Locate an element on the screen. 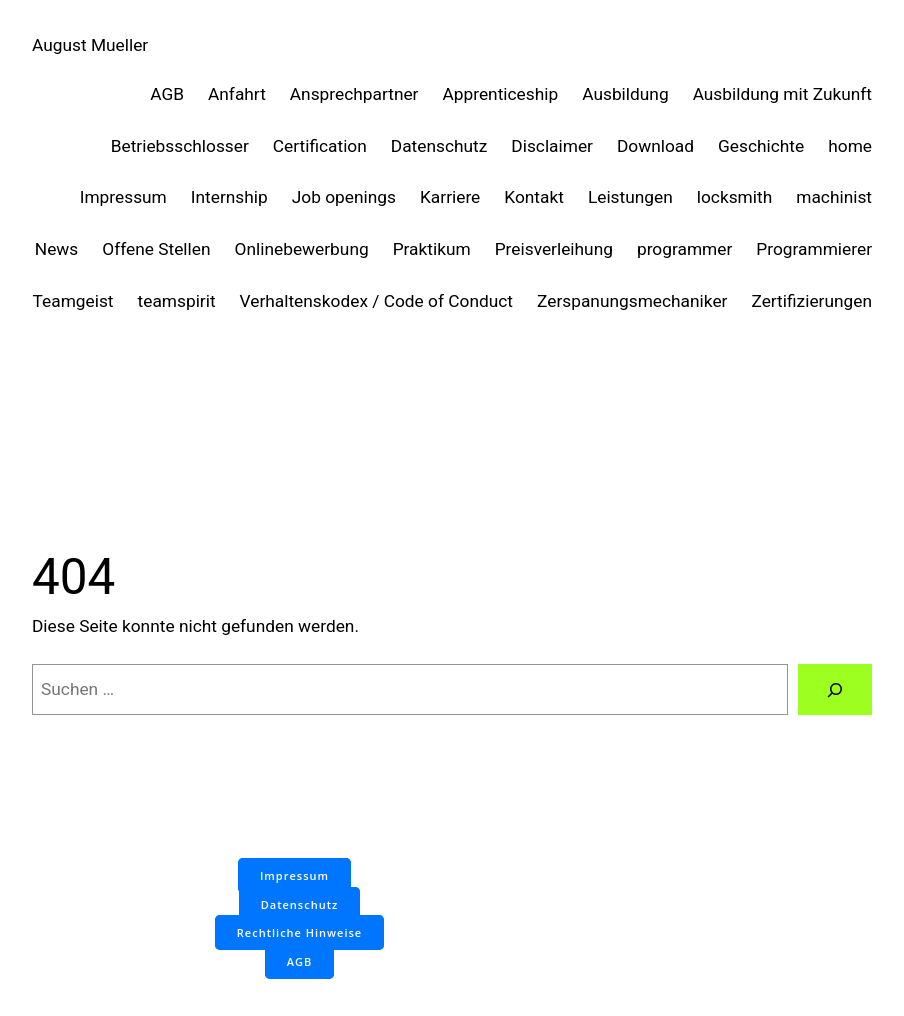 This screenshot has height=1016, width=904. Datenschutz is located at coordinates (439, 146).